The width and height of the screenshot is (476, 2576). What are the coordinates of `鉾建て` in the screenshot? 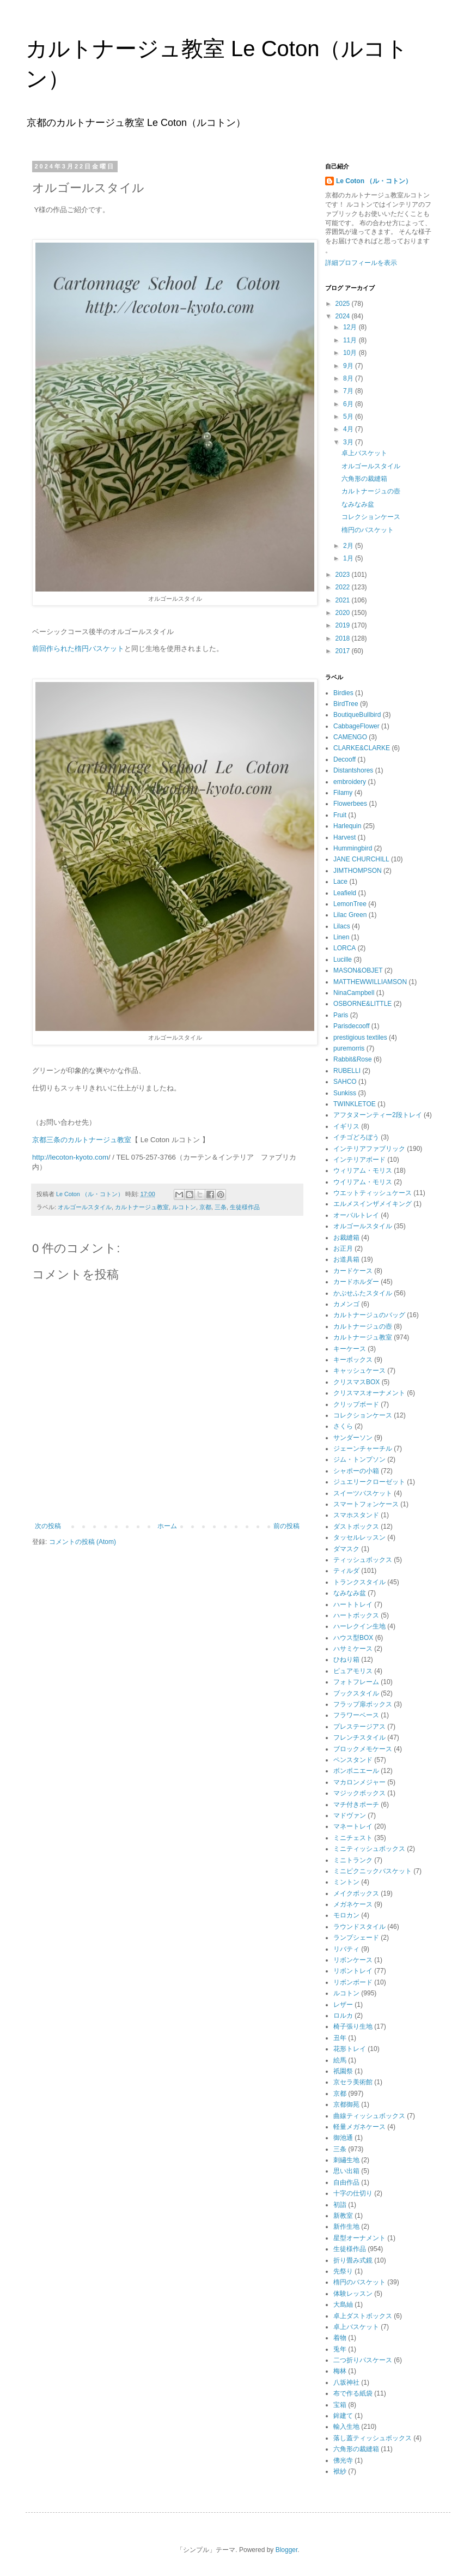 It's located at (343, 2416).